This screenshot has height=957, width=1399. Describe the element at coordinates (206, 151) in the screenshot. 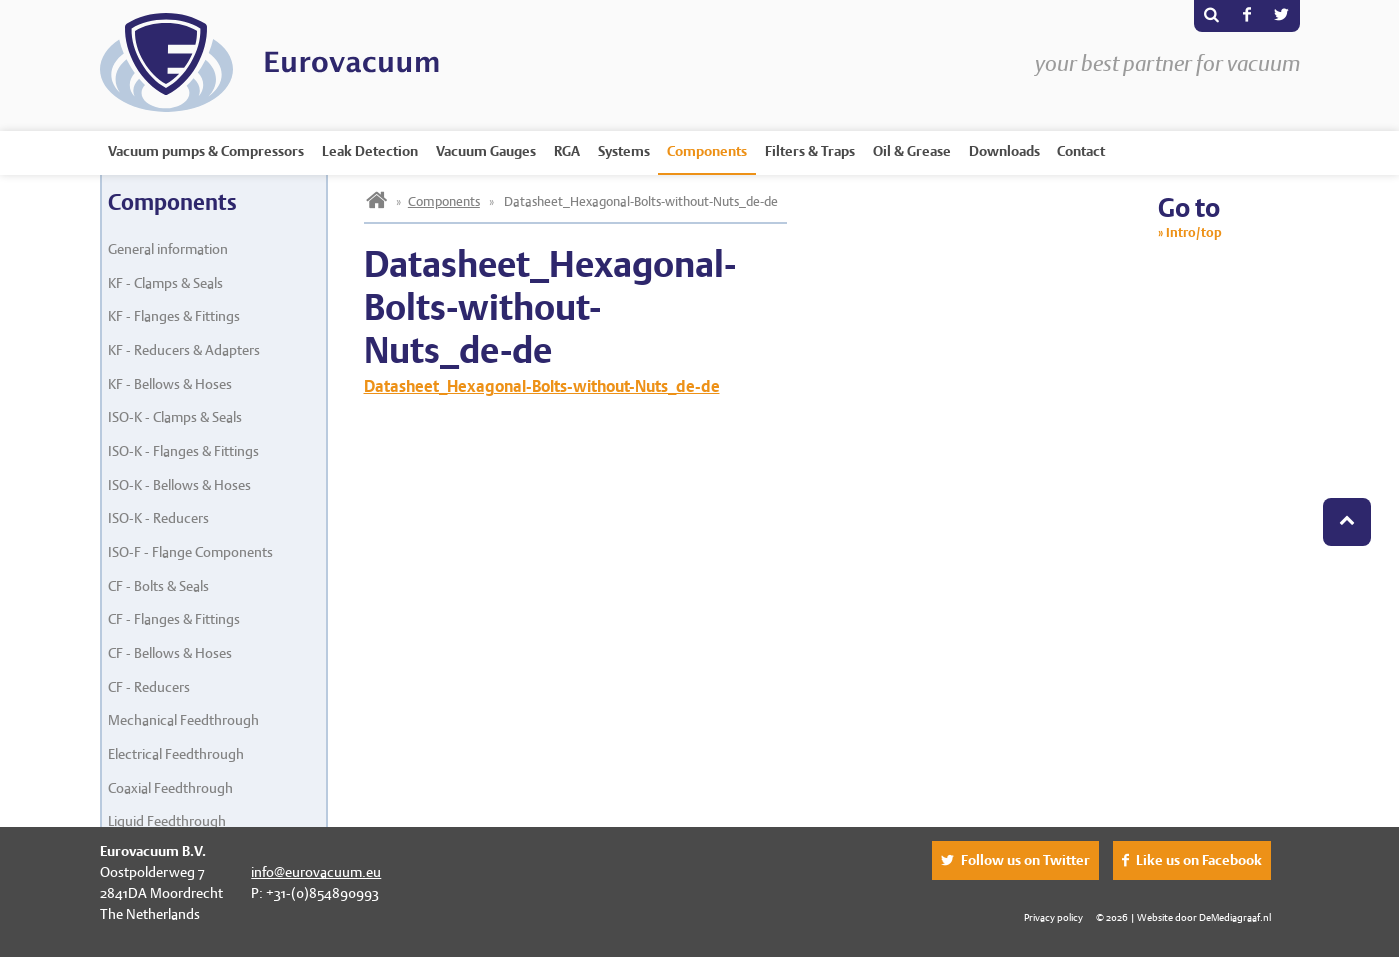

I see `Vacuum pumps & Compressors` at that location.